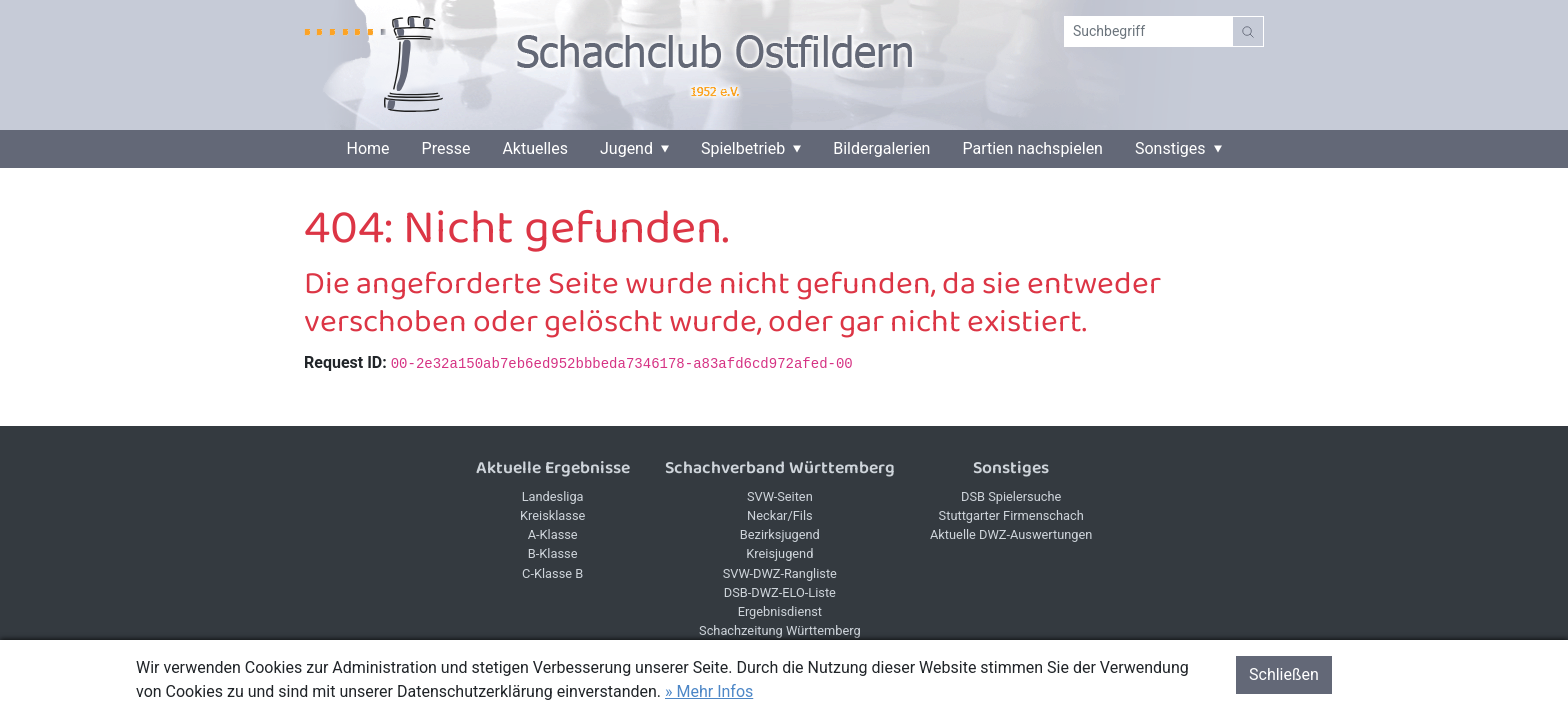 Image resolution: width=1568 pixels, height=720 pixels. What do you see at coordinates (780, 573) in the screenshot?
I see `SVW-DWZ-Rangliste` at bounding box center [780, 573].